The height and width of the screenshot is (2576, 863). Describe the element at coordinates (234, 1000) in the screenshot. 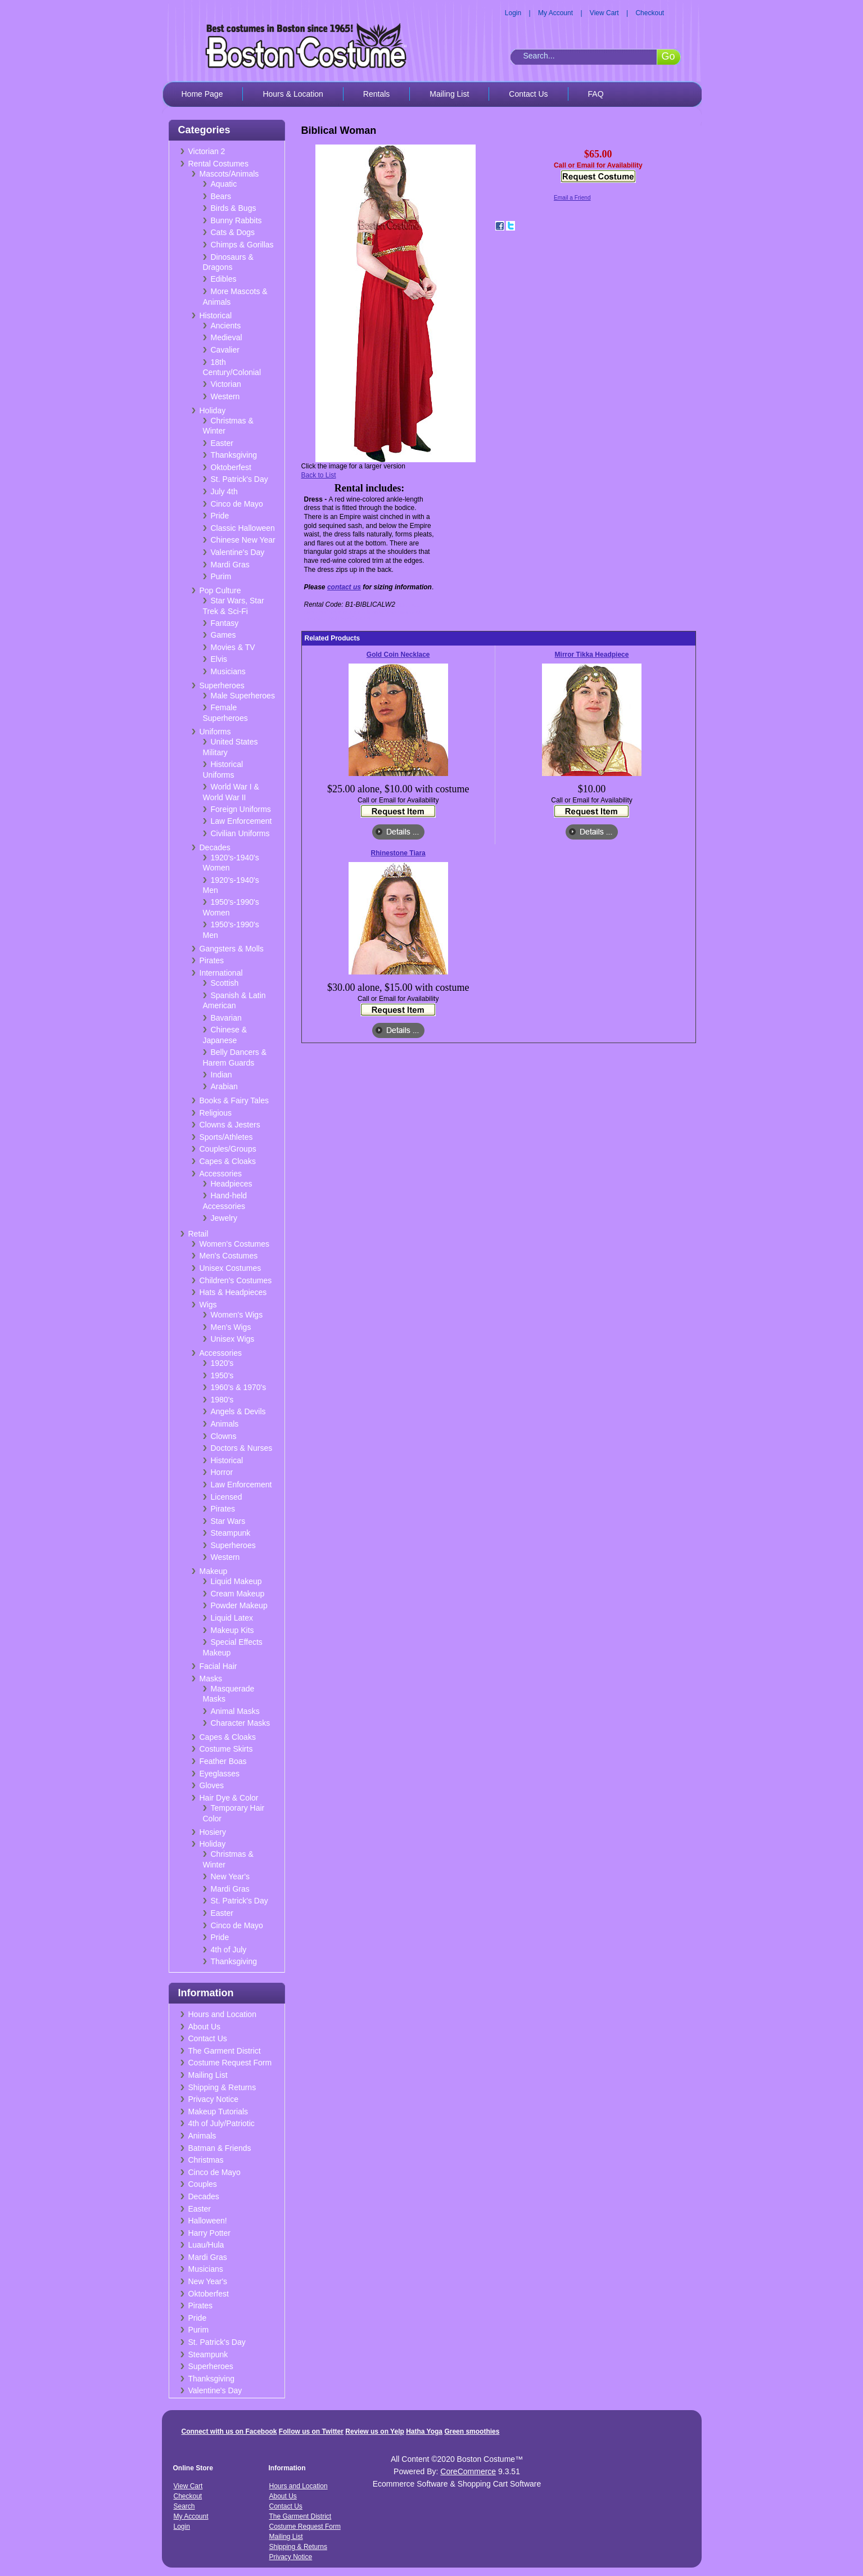

I see `Spanish & Latin American` at that location.